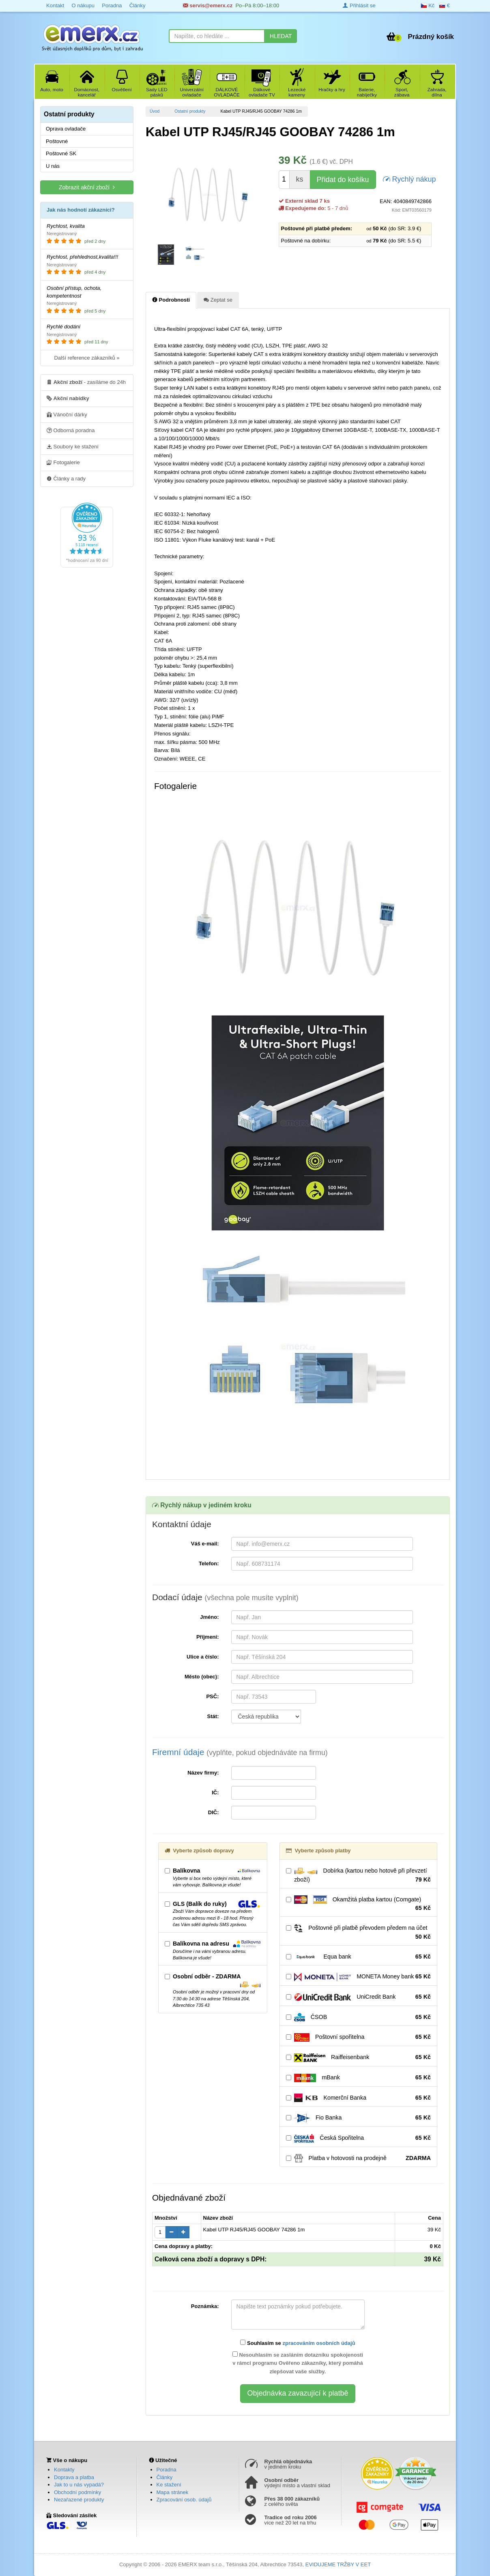 The width and height of the screenshot is (490, 2576). What do you see at coordinates (358, 2077) in the screenshot?
I see `mBank` at bounding box center [358, 2077].